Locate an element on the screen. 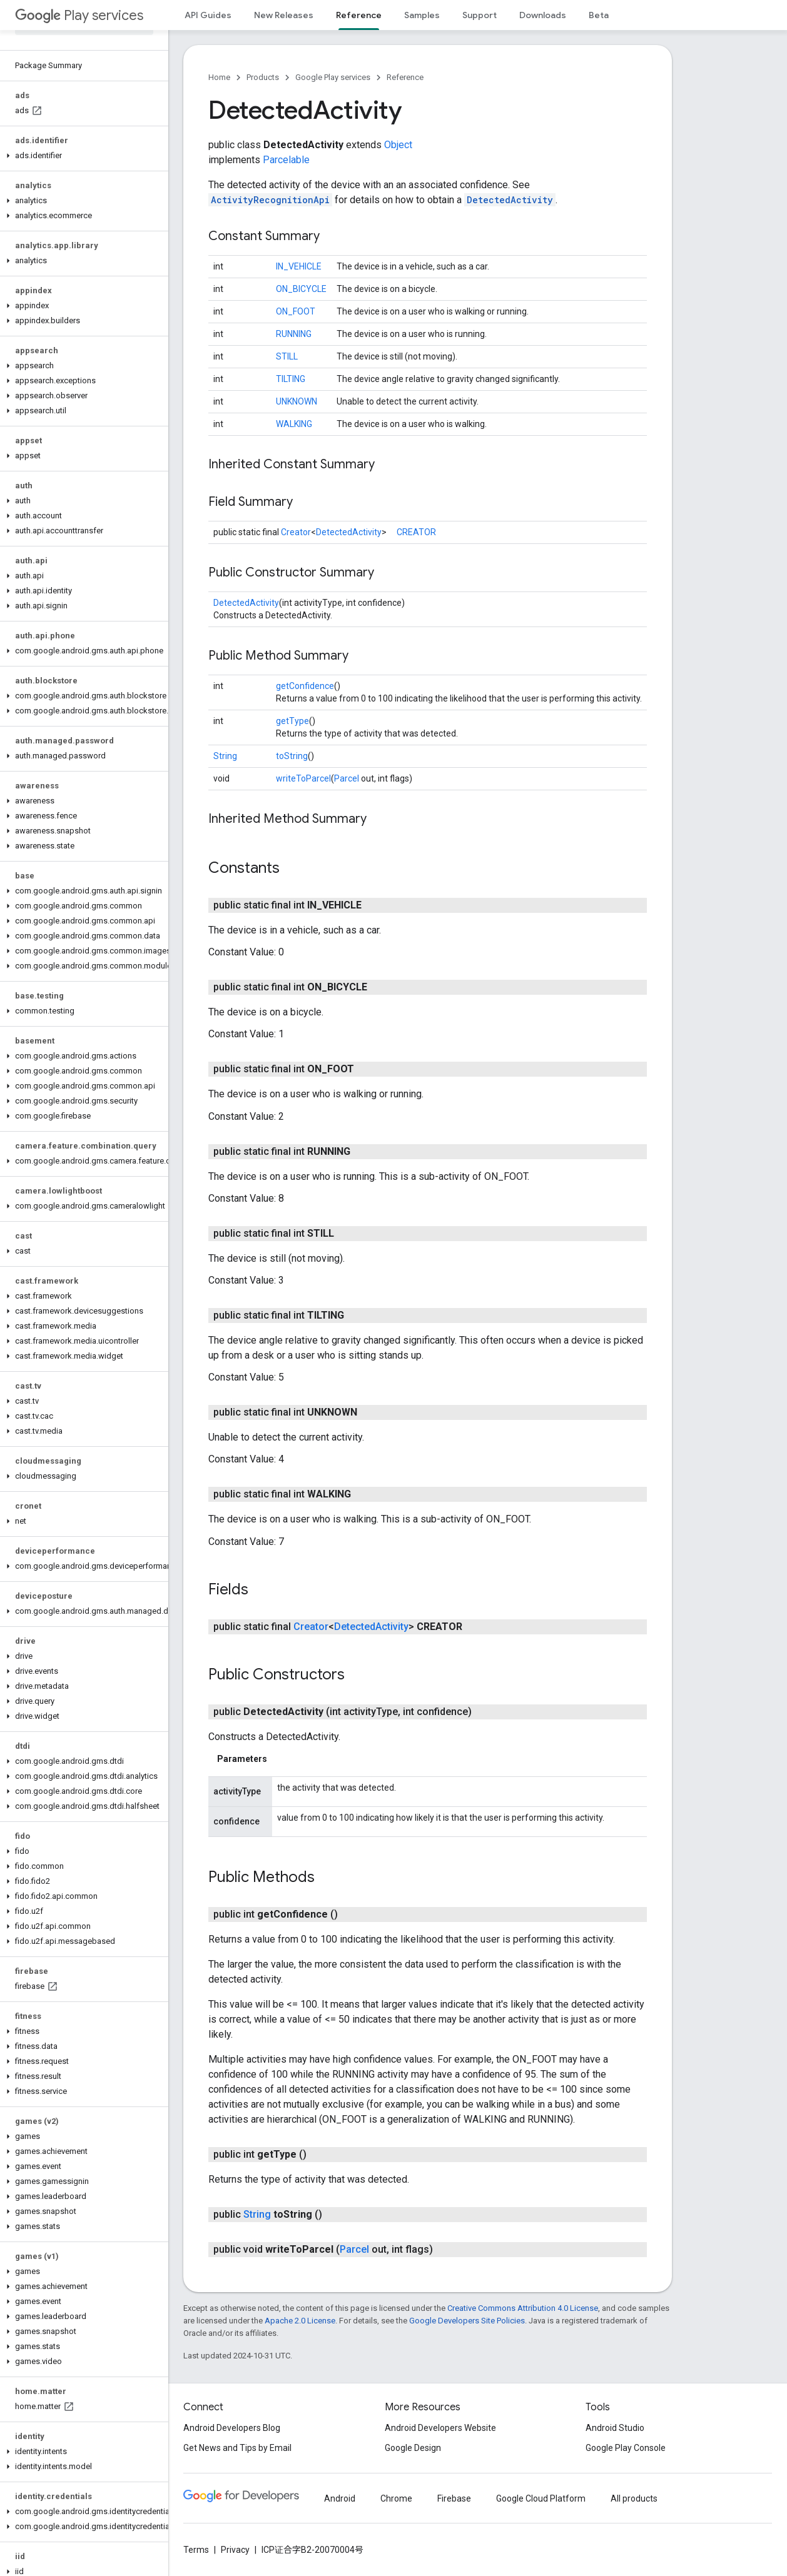  Beta is located at coordinates (599, 15).